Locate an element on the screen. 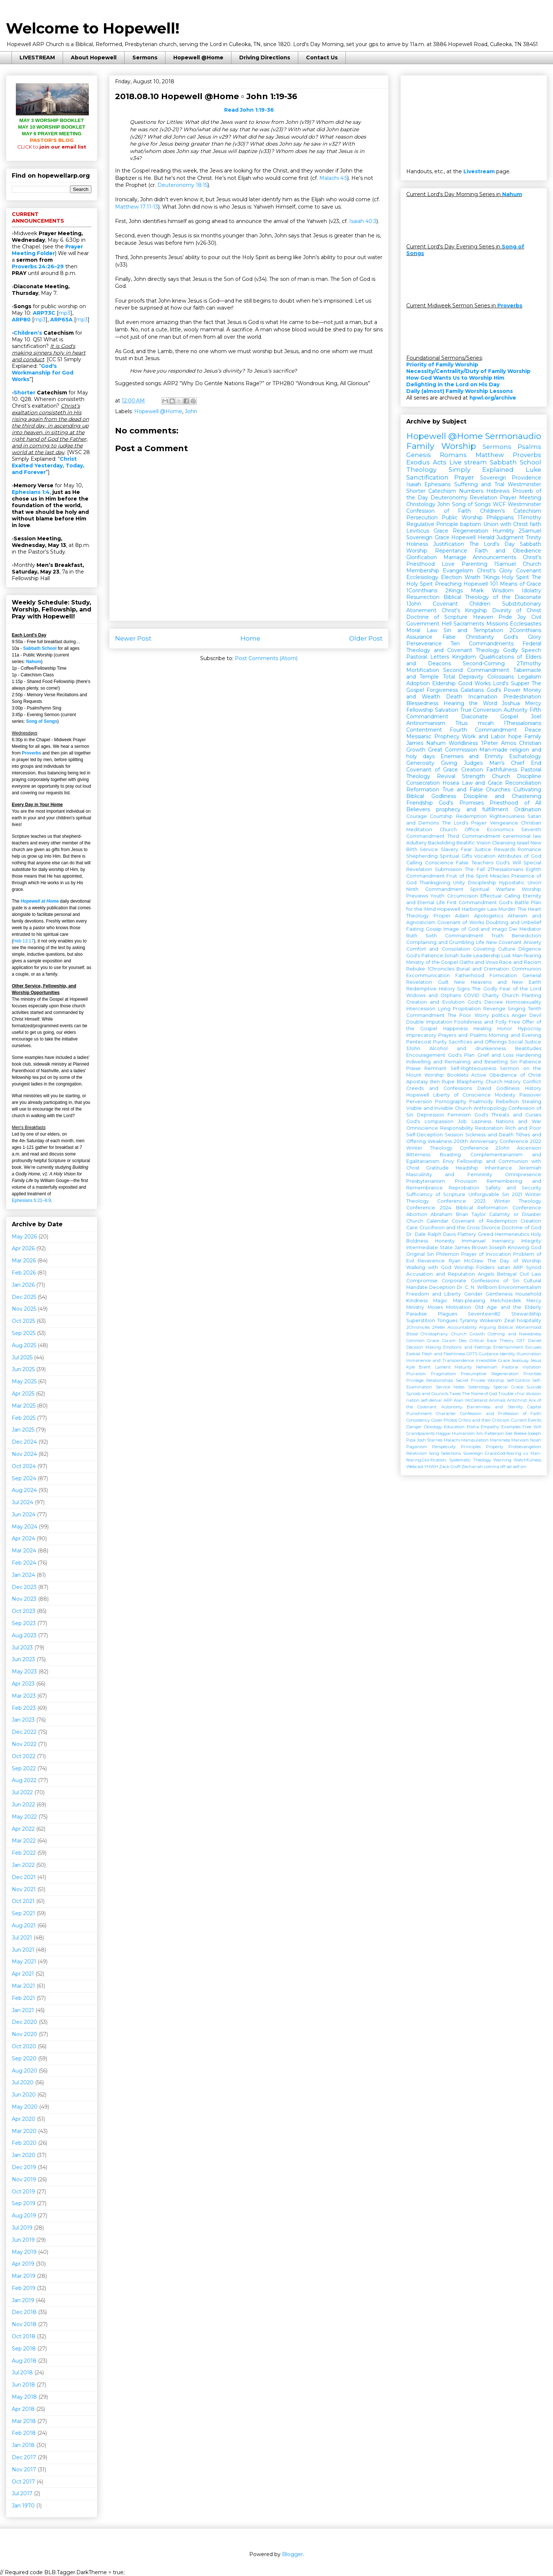 The image size is (553, 2576). Feb 2025 is located at coordinates (23, 1418).